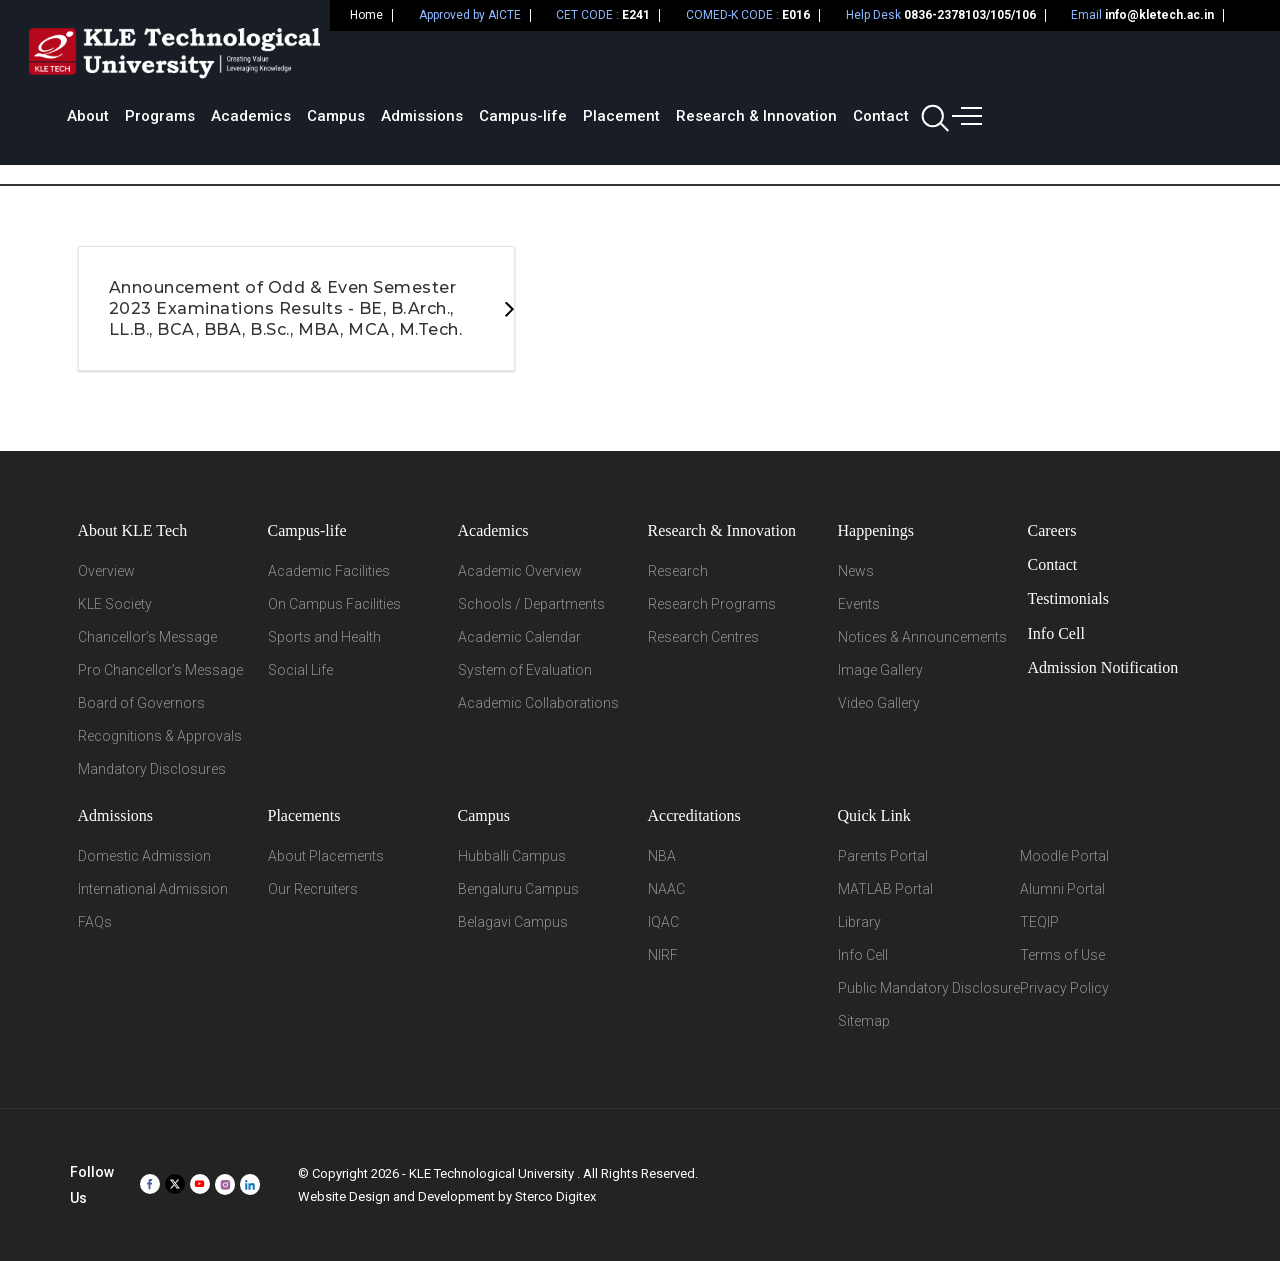 This screenshot has width=1280, height=1261. What do you see at coordinates (329, 571) in the screenshot?
I see `Academic Facilities` at bounding box center [329, 571].